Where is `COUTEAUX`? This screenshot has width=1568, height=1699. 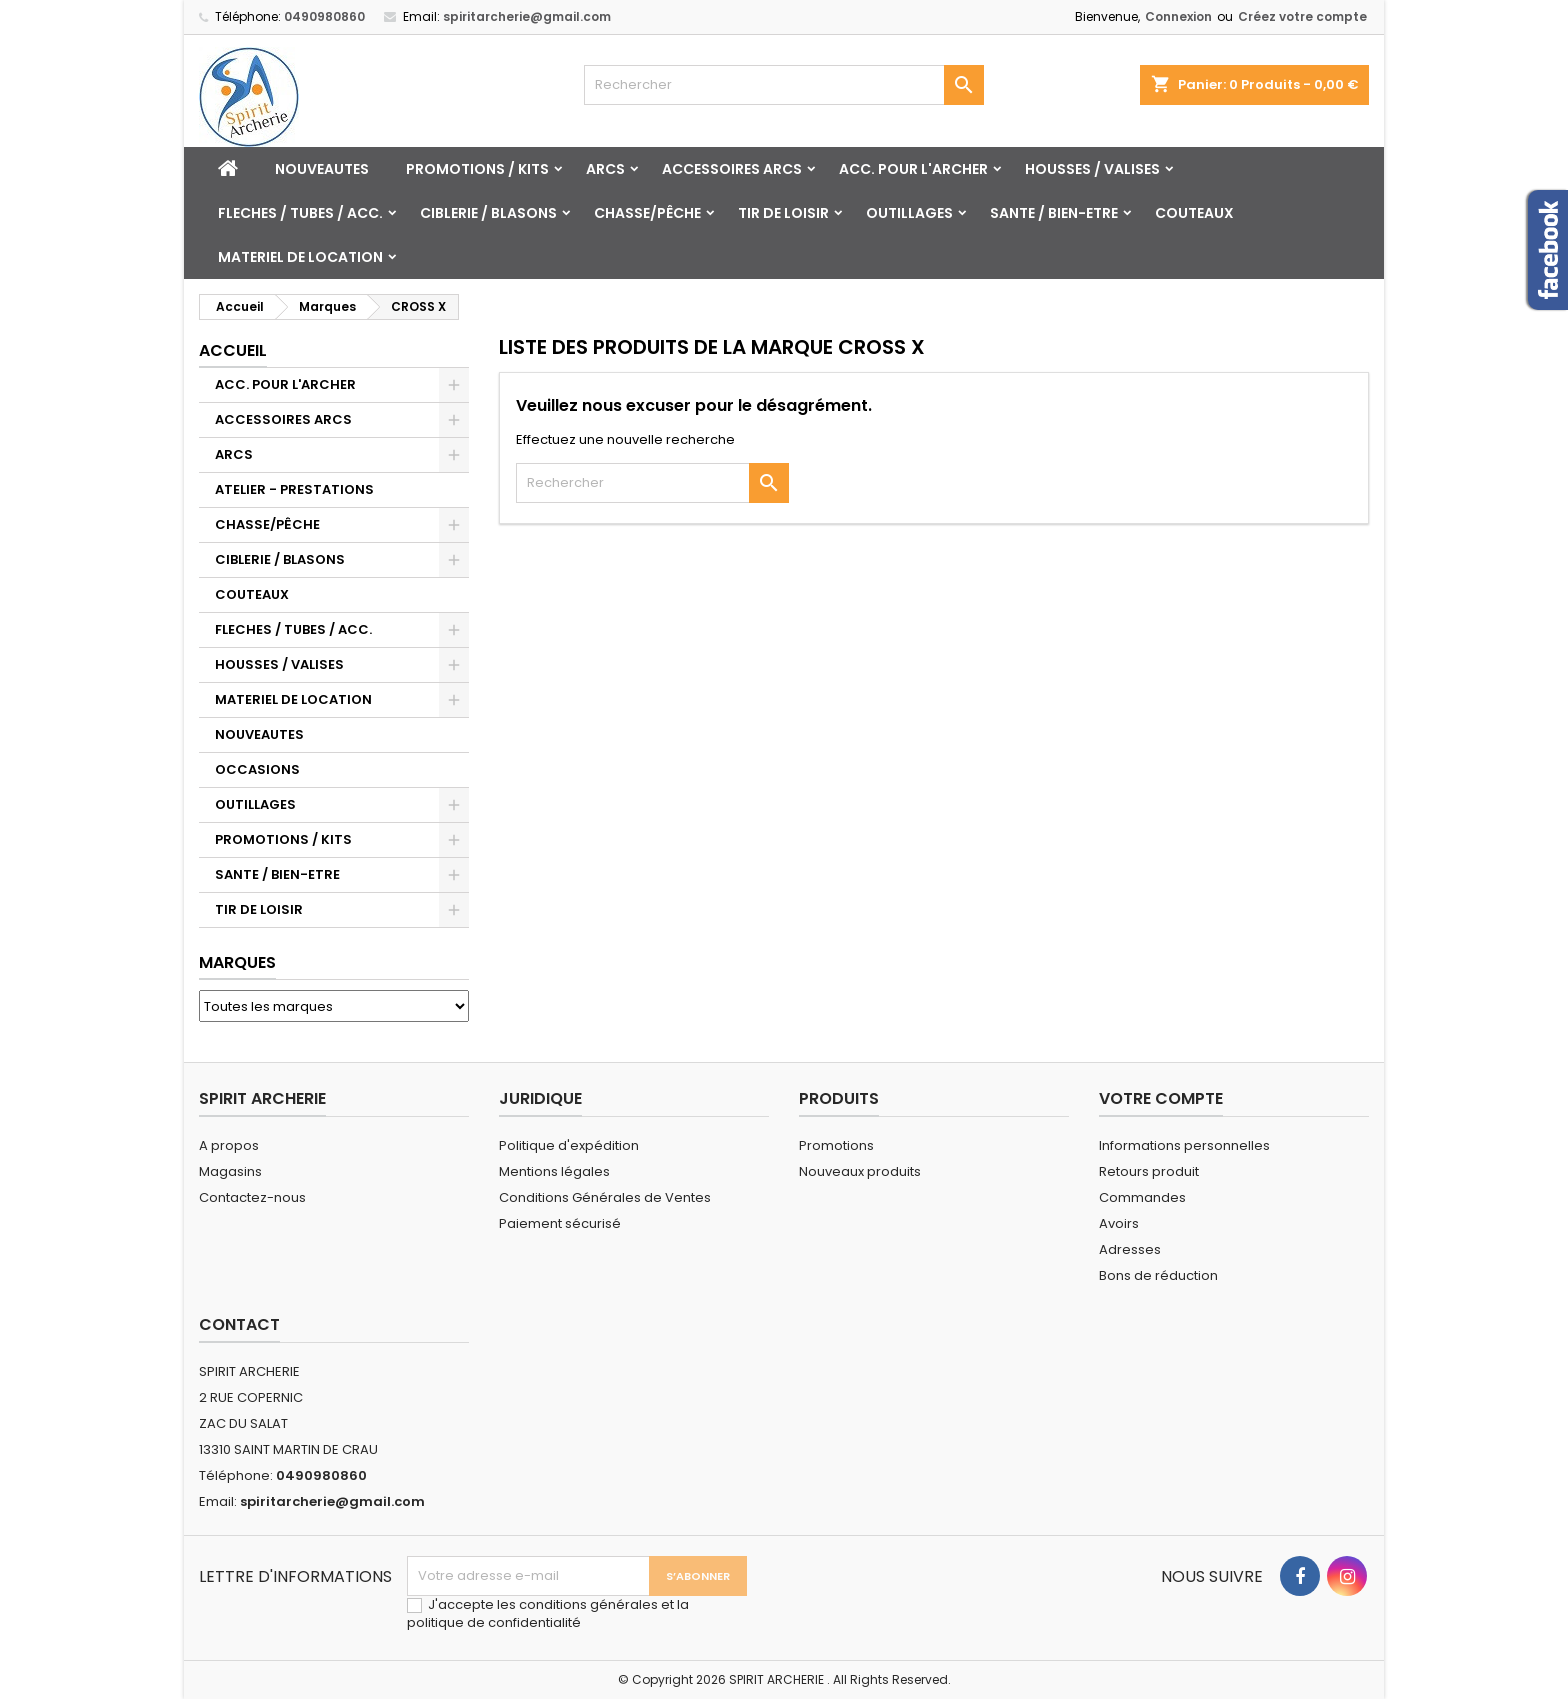
COUTEAUX is located at coordinates (1194, 213).